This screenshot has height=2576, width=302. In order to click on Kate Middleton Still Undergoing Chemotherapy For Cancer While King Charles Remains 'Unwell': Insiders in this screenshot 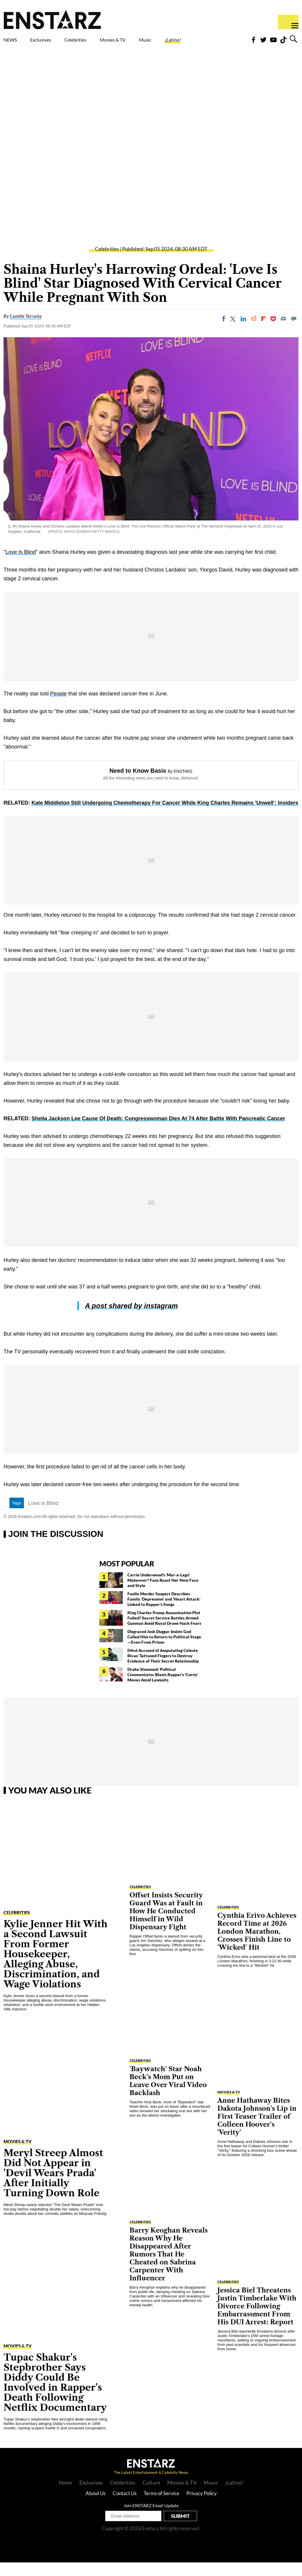, I will do `click(165, 816)`.